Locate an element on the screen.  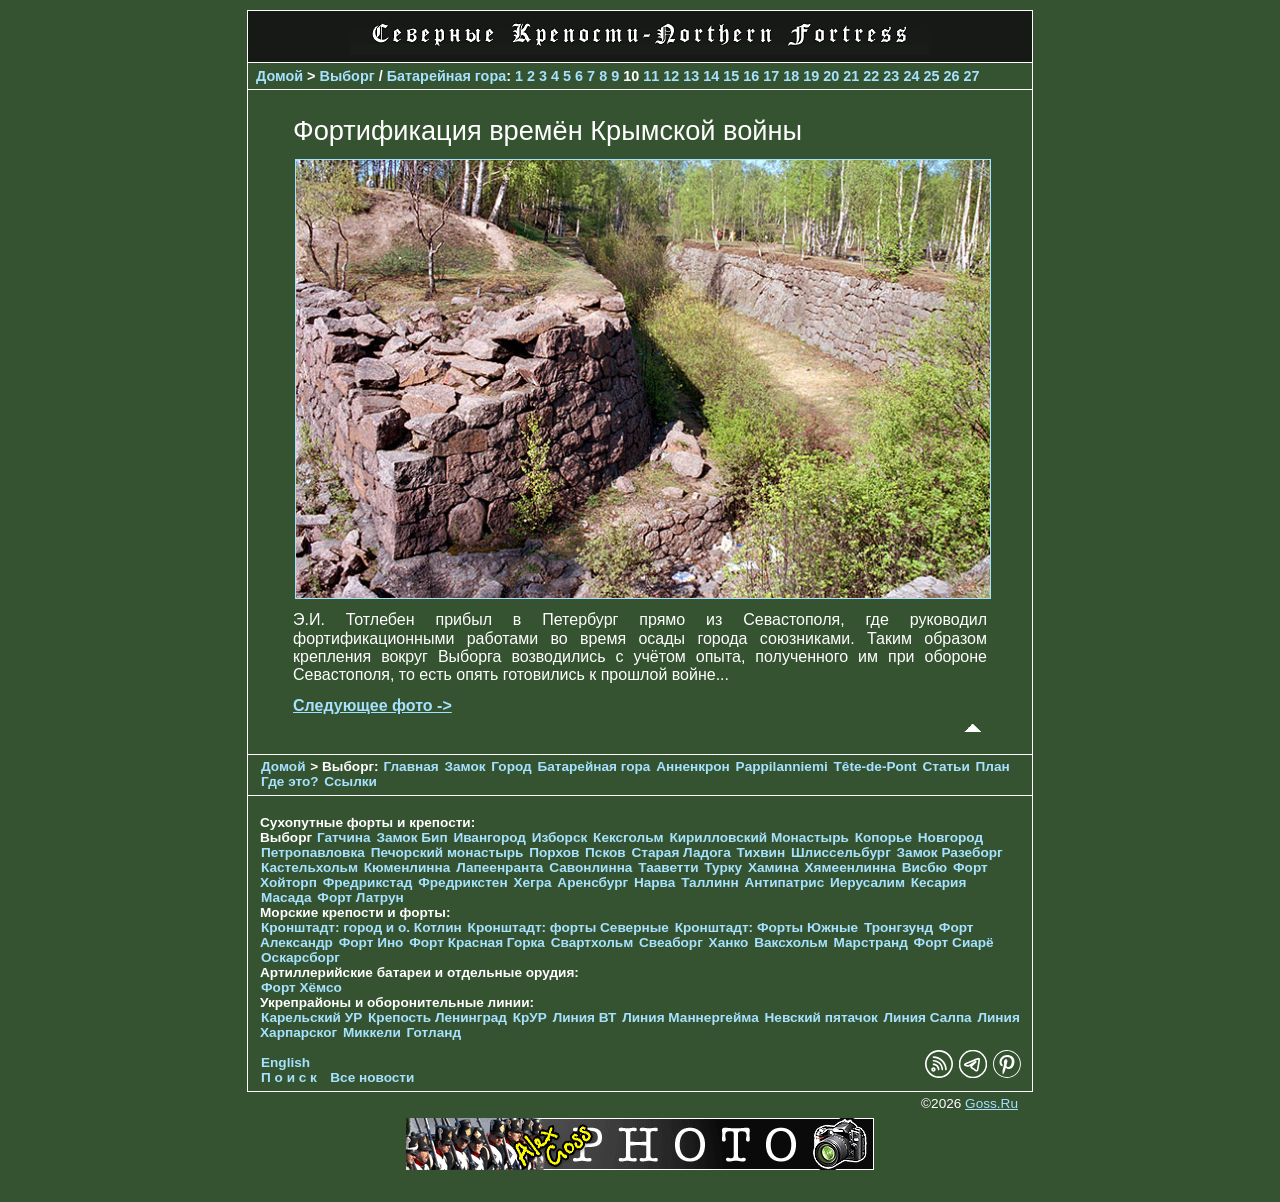
План is located at coordinates (993, 766).